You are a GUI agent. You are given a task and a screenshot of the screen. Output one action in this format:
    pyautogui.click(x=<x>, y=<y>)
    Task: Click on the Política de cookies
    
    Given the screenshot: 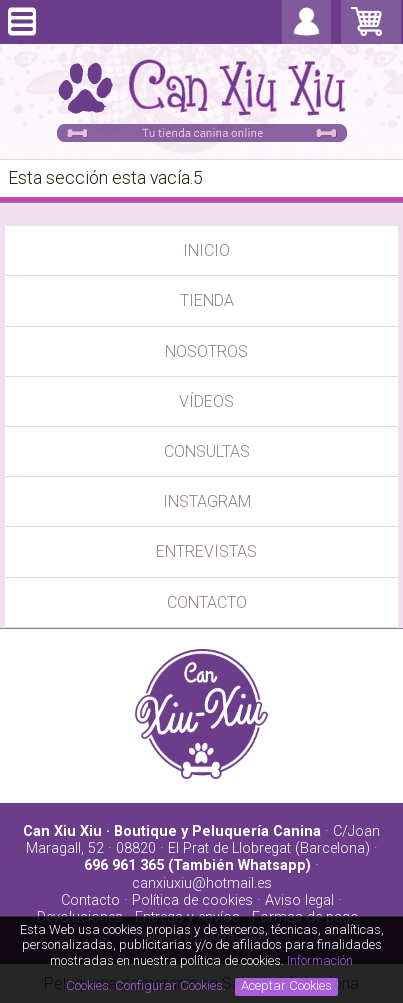 What is the action you would take?
    pyautogui.click(x=192, y=900)
    